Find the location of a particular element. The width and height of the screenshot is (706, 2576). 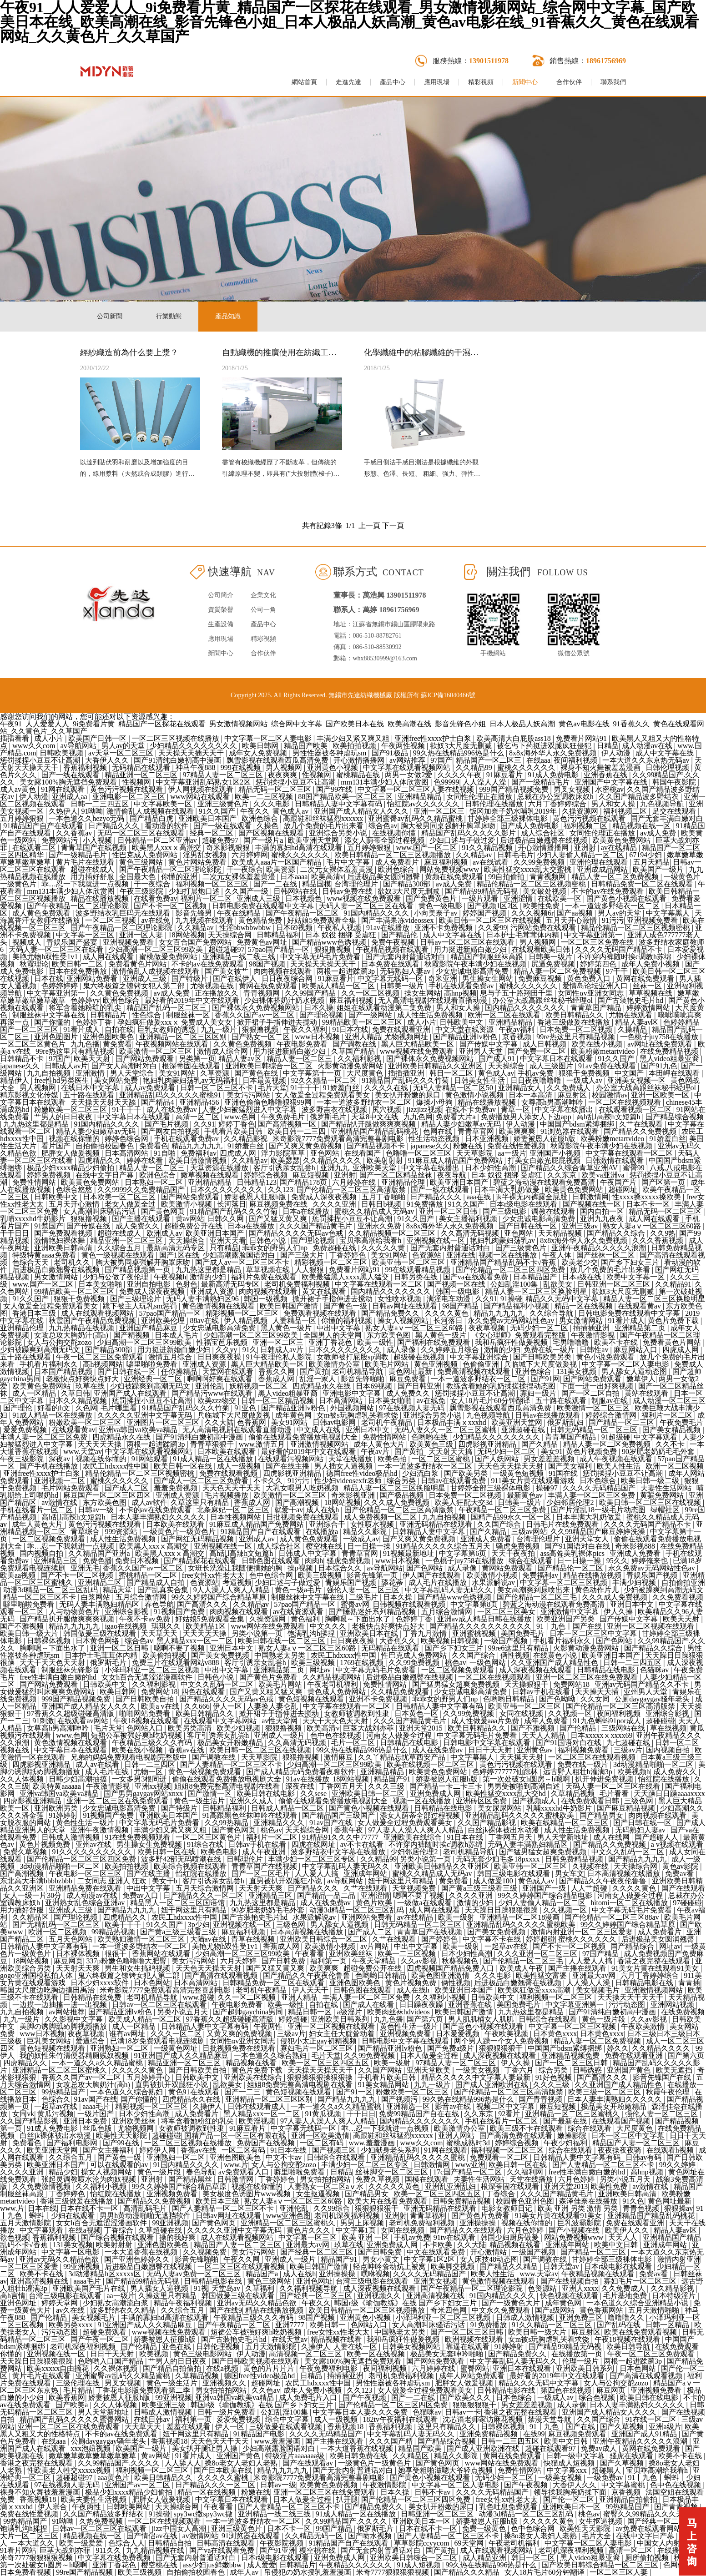

少妇打晨炮口述 is located at coordinates (195, 891).